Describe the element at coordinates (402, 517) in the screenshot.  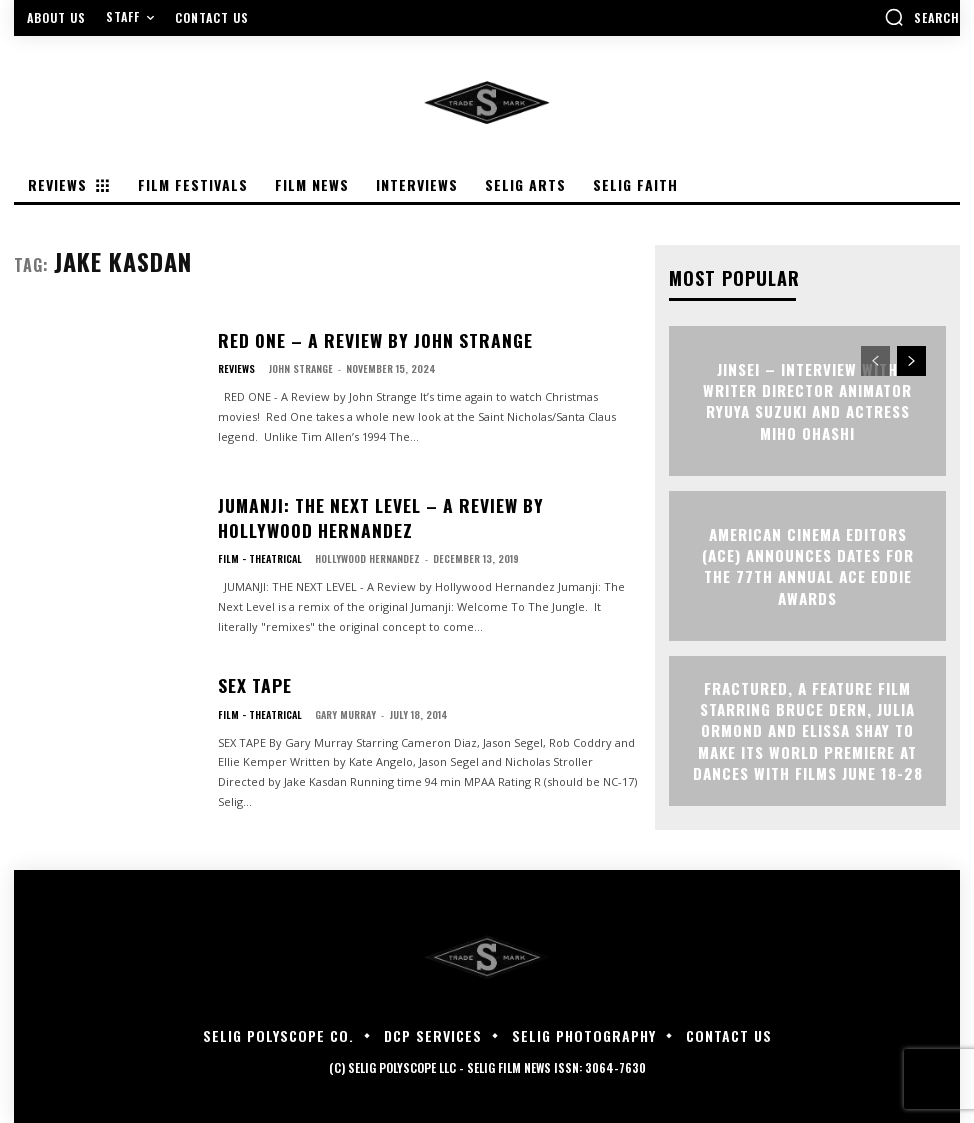
I see `JUMANJI: THE NEXT LEVEL – A Review by Hollywood Hernandez` at that location.